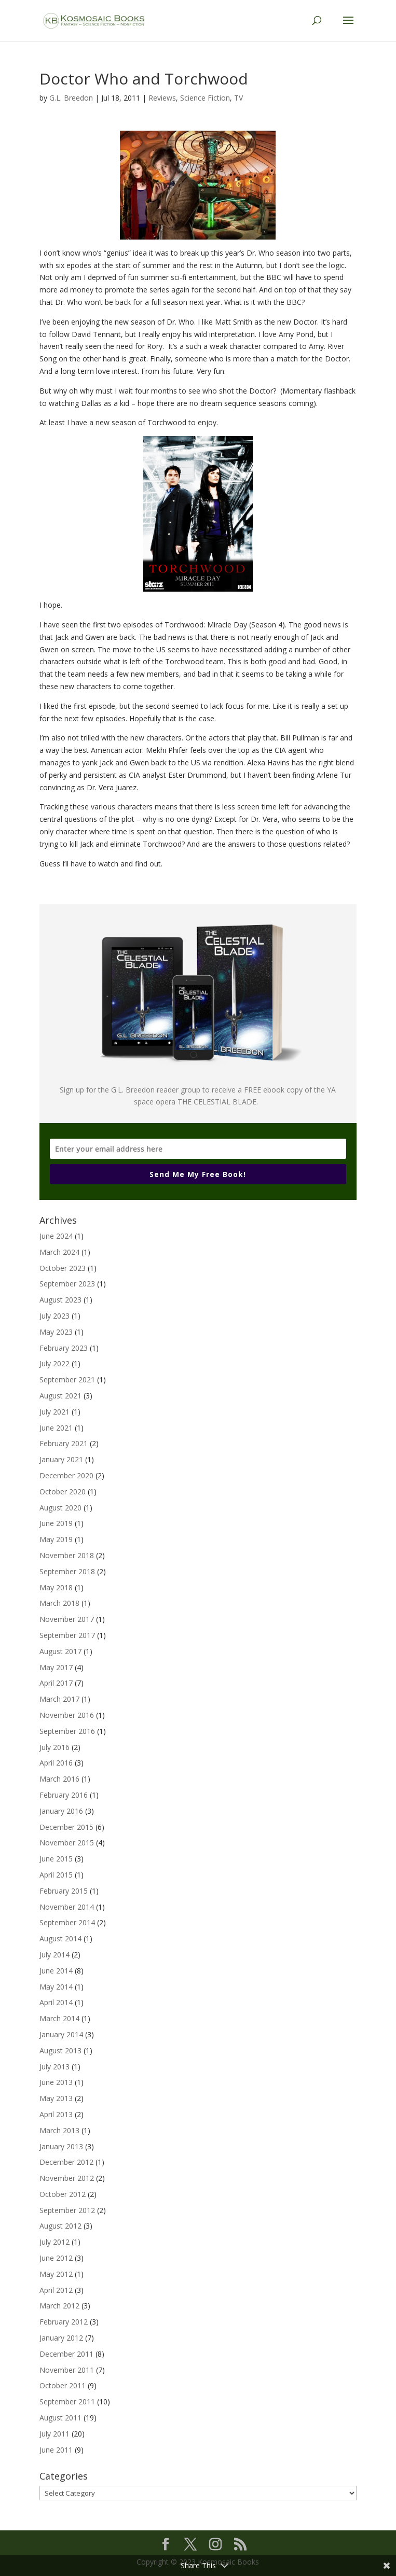 The width and height of the screenshot is (396, 2576). What do you see at coordinates (54, 1954) in the screenshot?
I see `July 2014` at bounding box center [54, 1954].